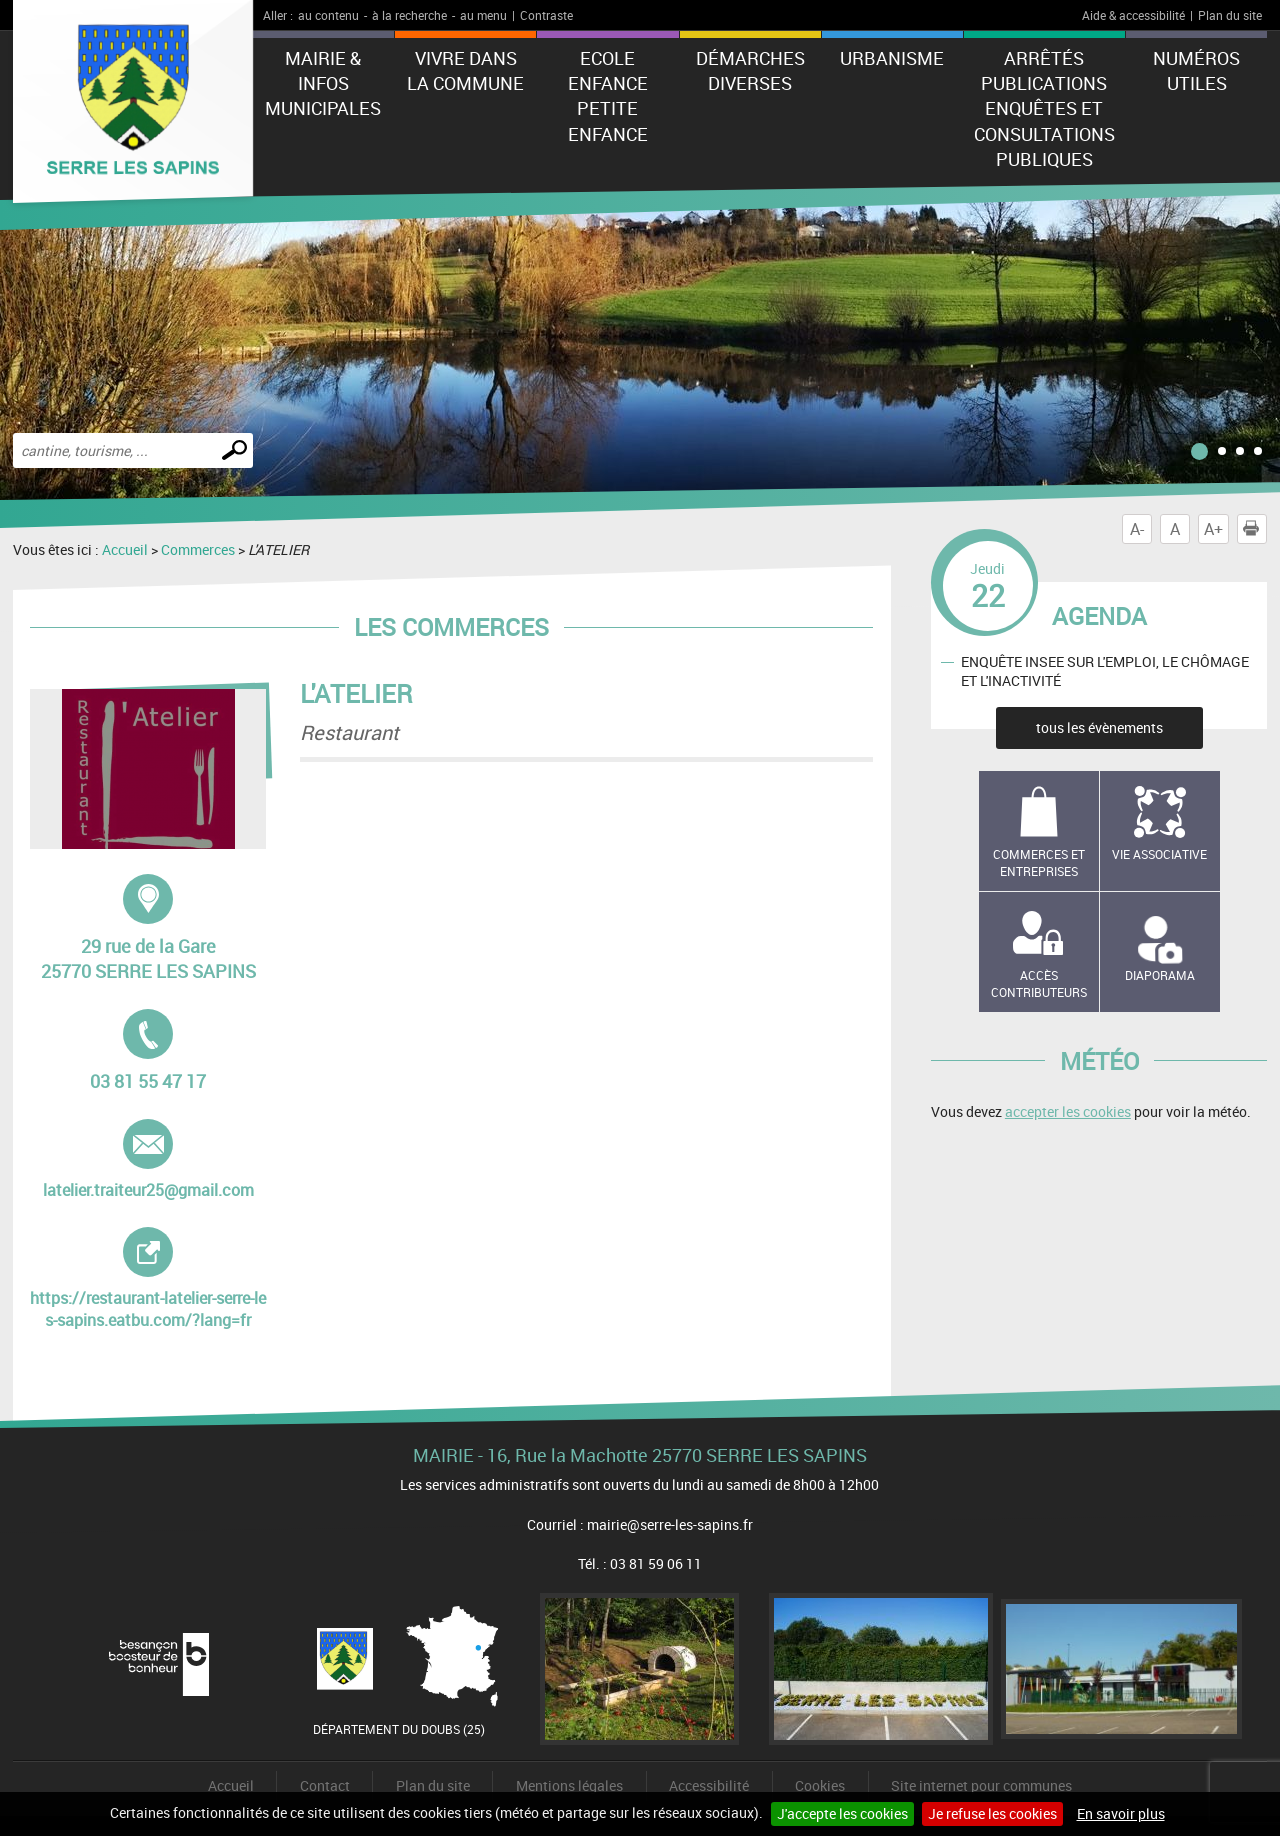 The image size is (1280, 1836). What do you see at coordinates (465, 70) in the screenshot?
I see `Vivre dans la commune` at bounding box center [465, 70].